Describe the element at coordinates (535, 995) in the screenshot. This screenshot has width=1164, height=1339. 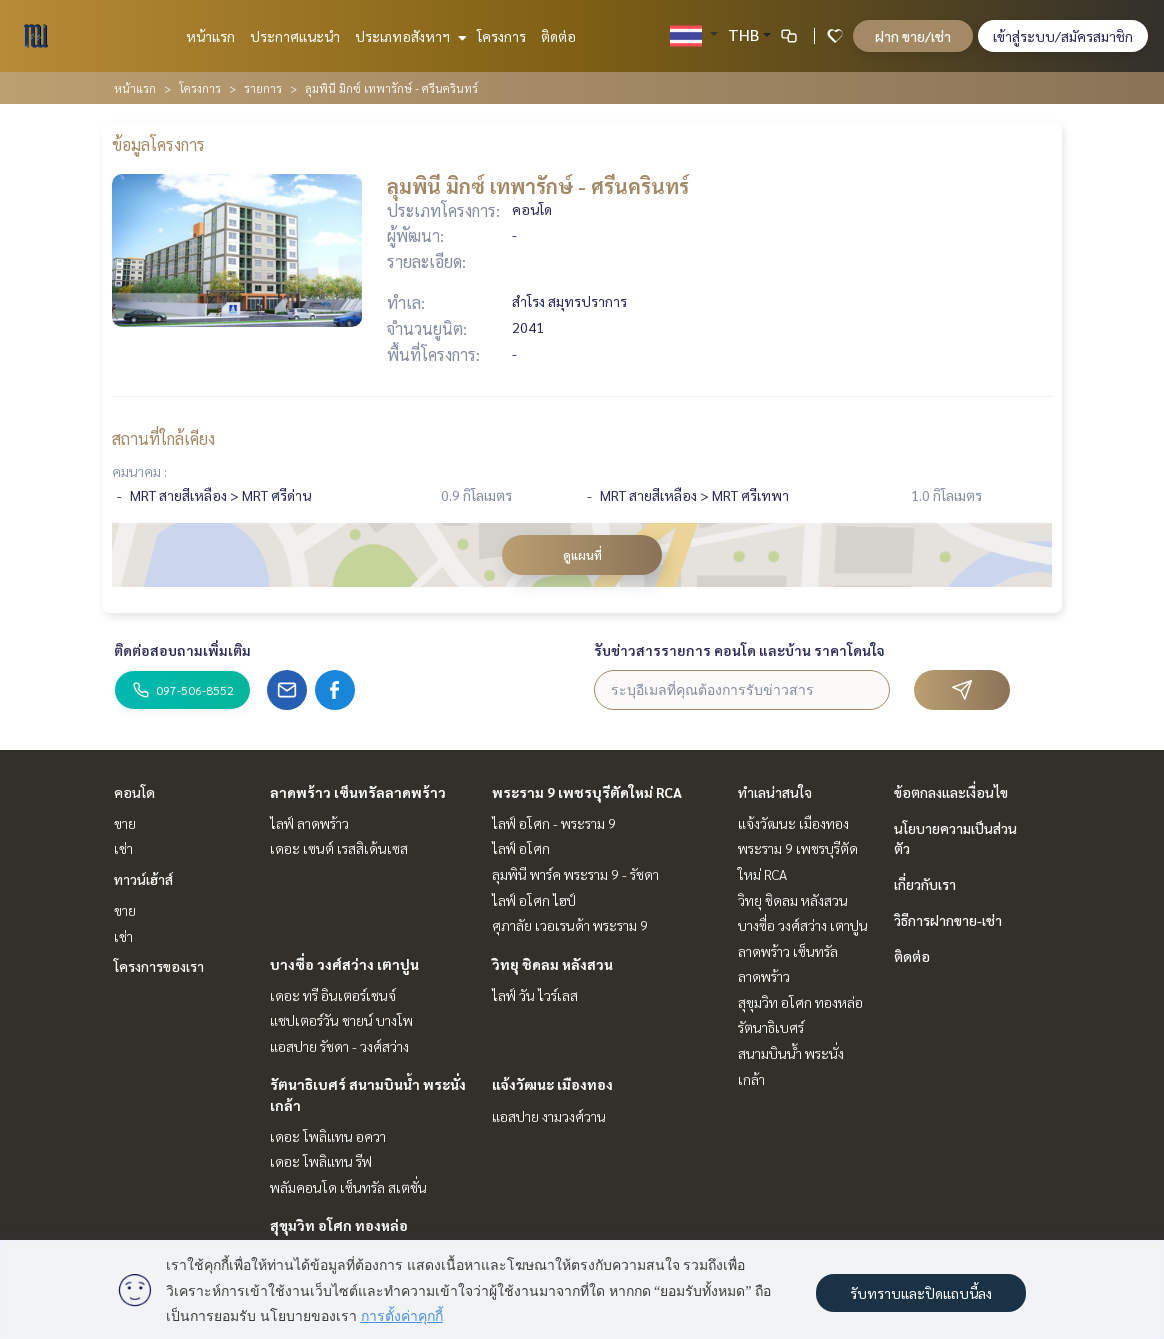
I see `ไลฟ์ วัน ไวร์เลส` at that location.